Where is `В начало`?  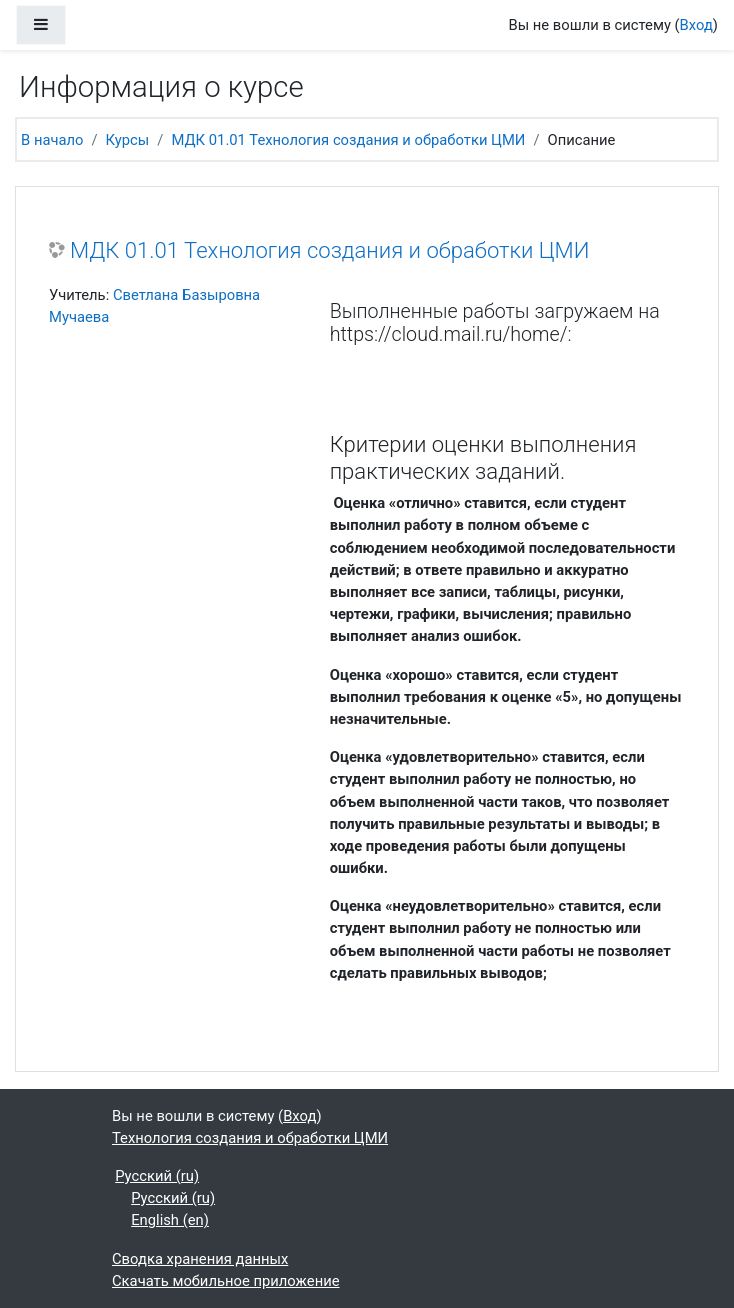 В начало is located at coordinates (52, 140).